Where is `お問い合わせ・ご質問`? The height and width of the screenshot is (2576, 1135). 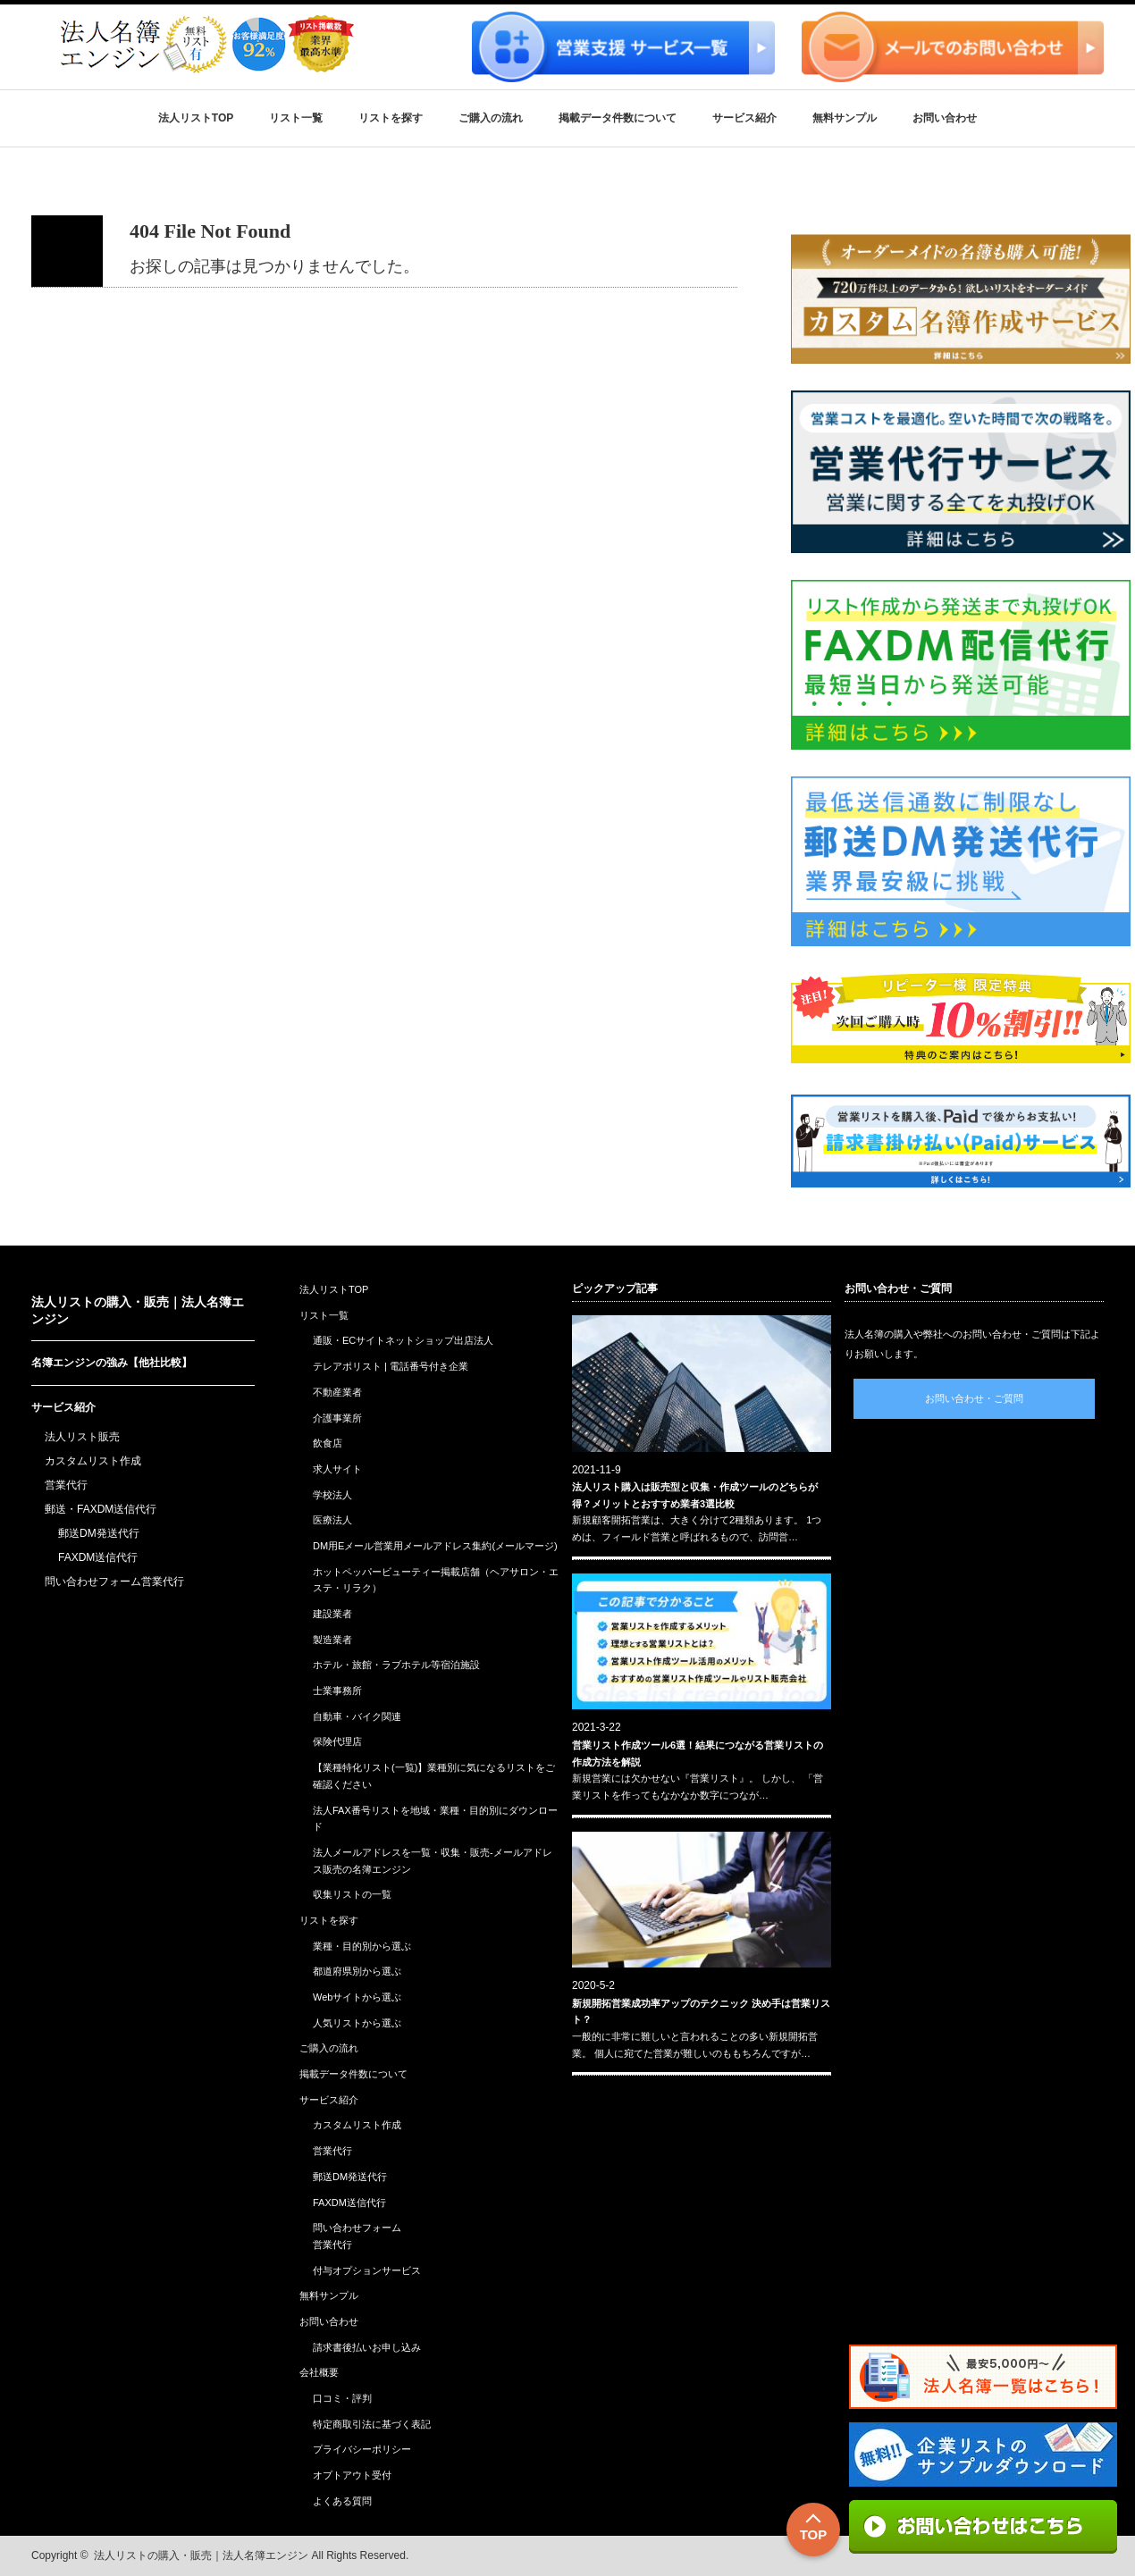 お問い合わせ・ご質問 is located at coordinates (974, 1398).